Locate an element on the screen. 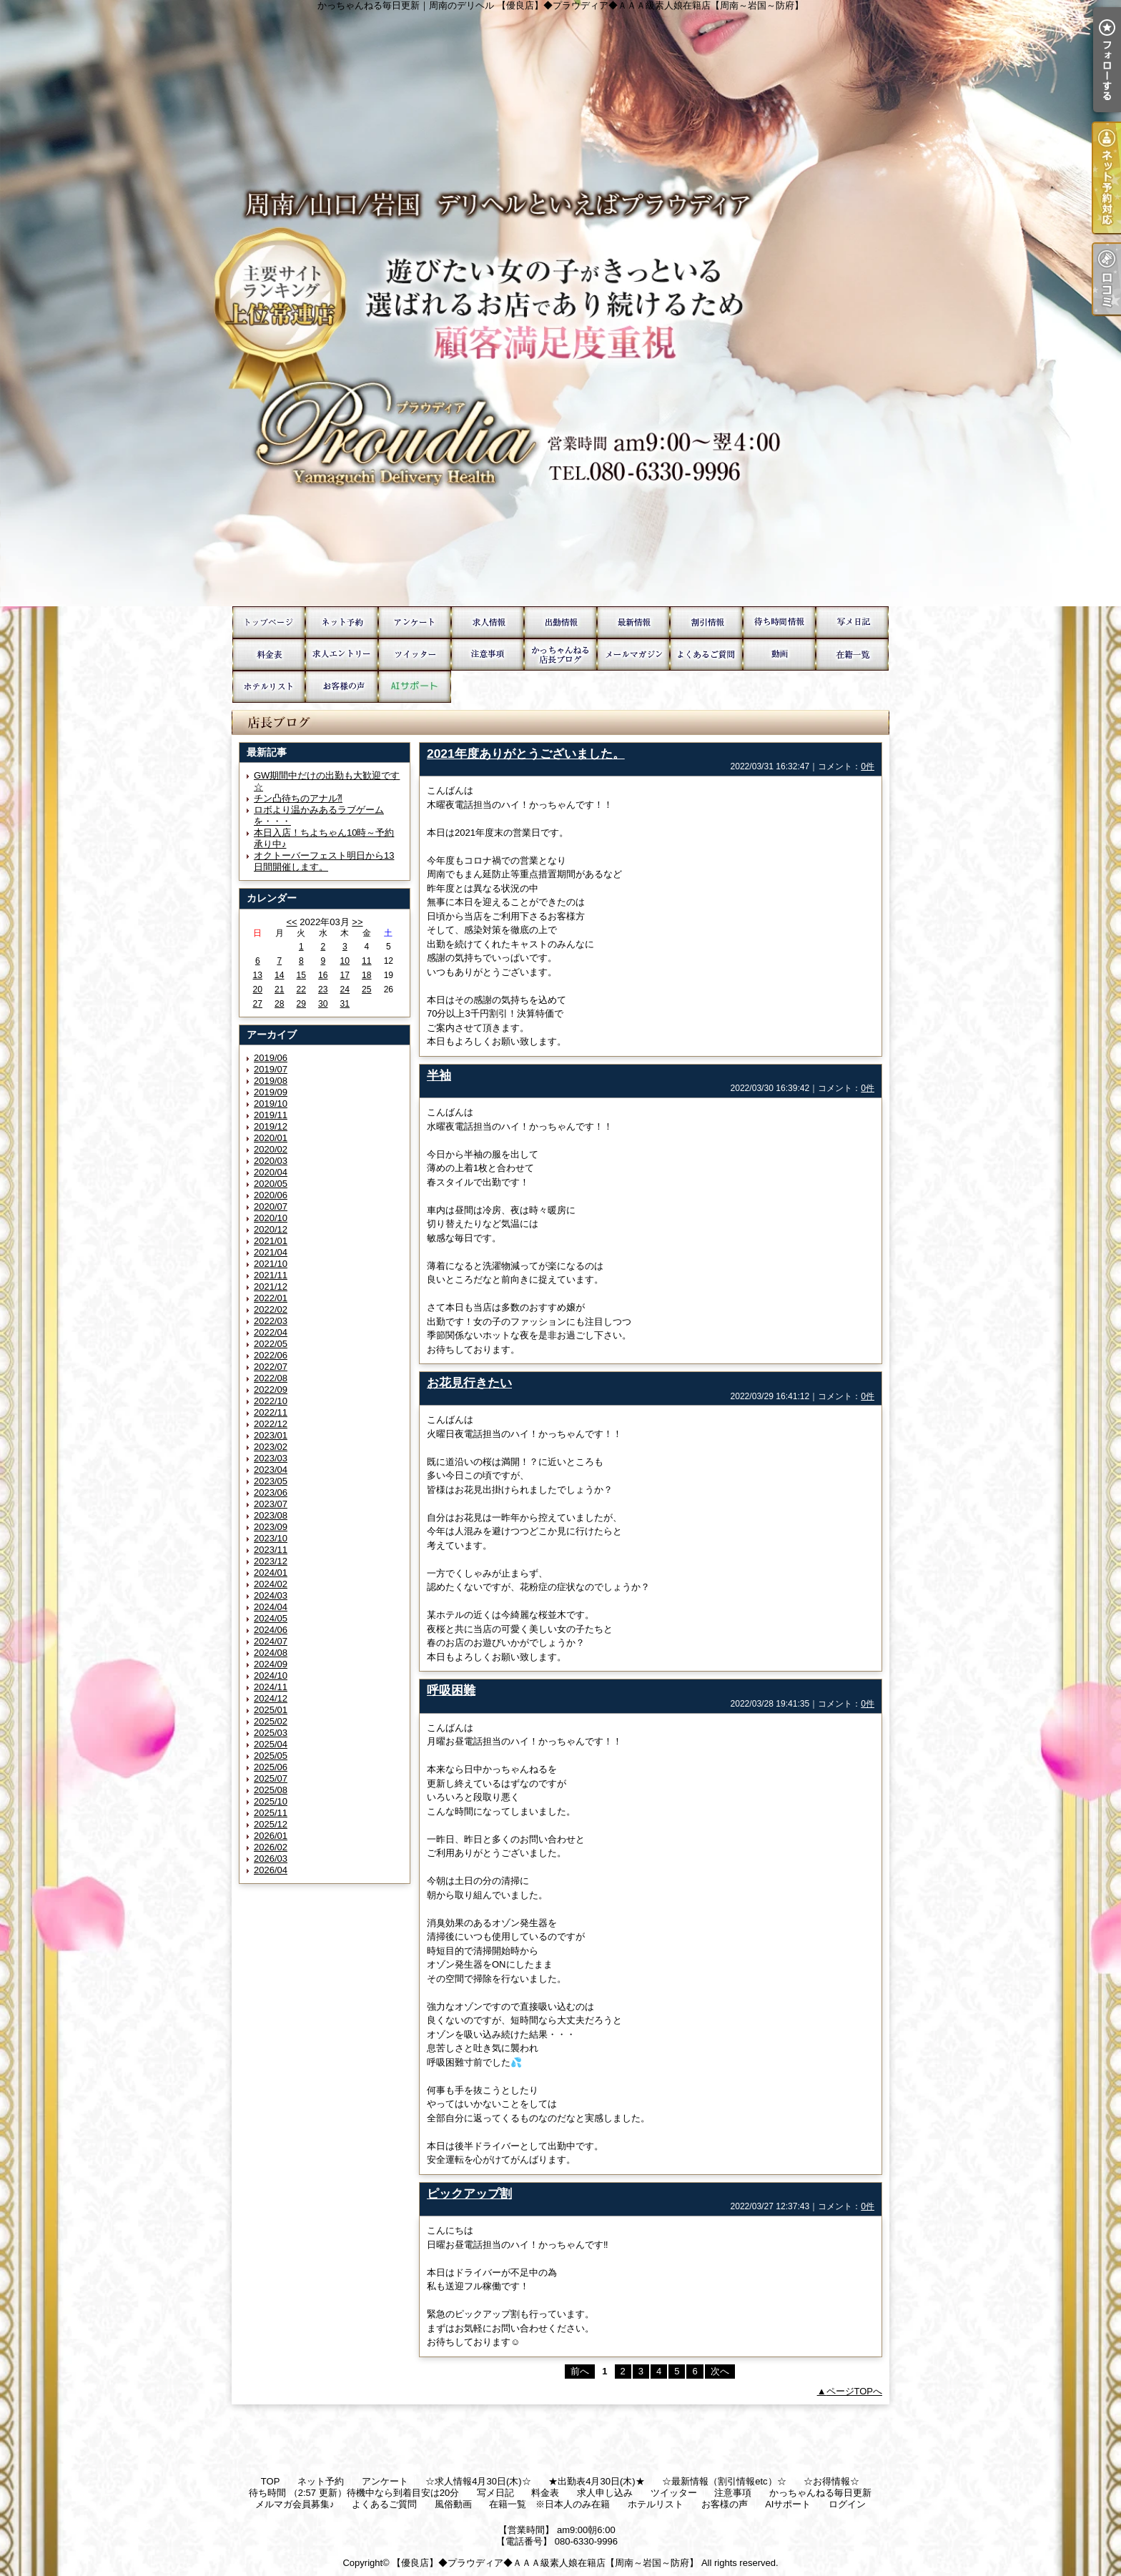  かっちゃんねる毎日更新｜周南のデリヘル 【優良店】◆プラウディア◆ＡＡＡ級素人娘在籍店【周南～岩国～防府】 is located at coordinates (560, 303).